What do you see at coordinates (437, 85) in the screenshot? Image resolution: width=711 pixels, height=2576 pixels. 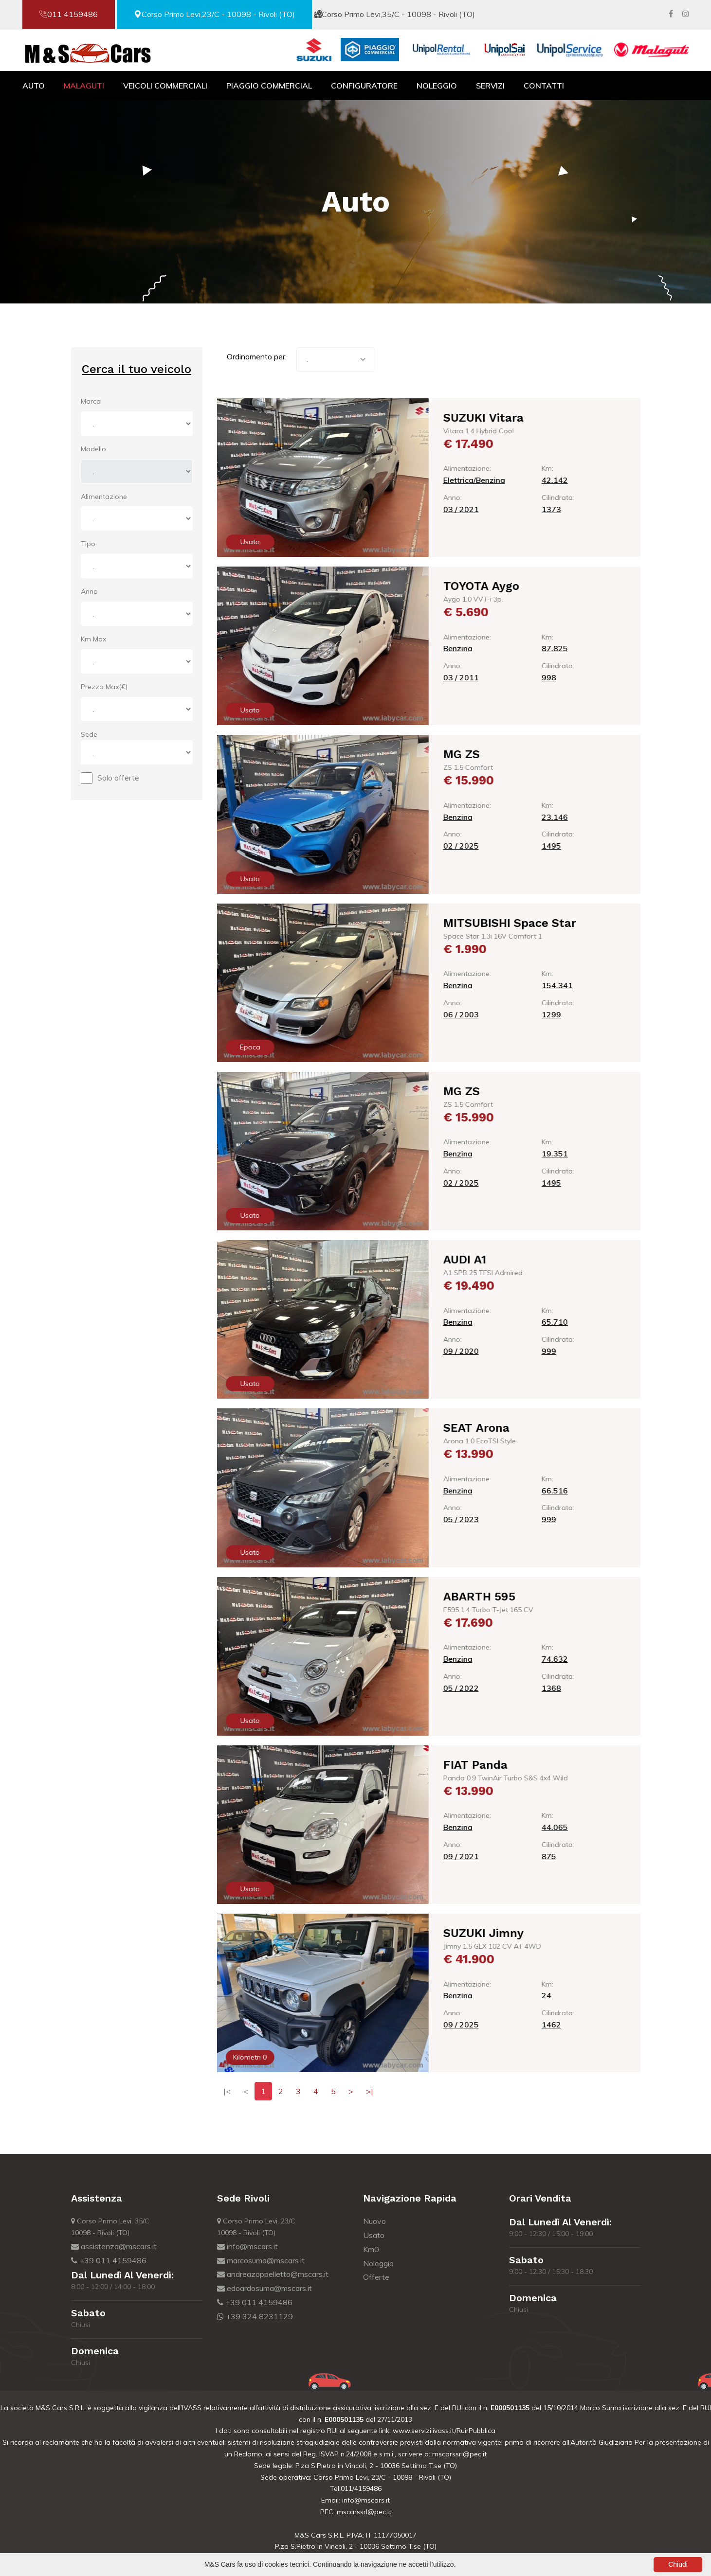 I see `Noleggio` at bounding box center [437, 85].